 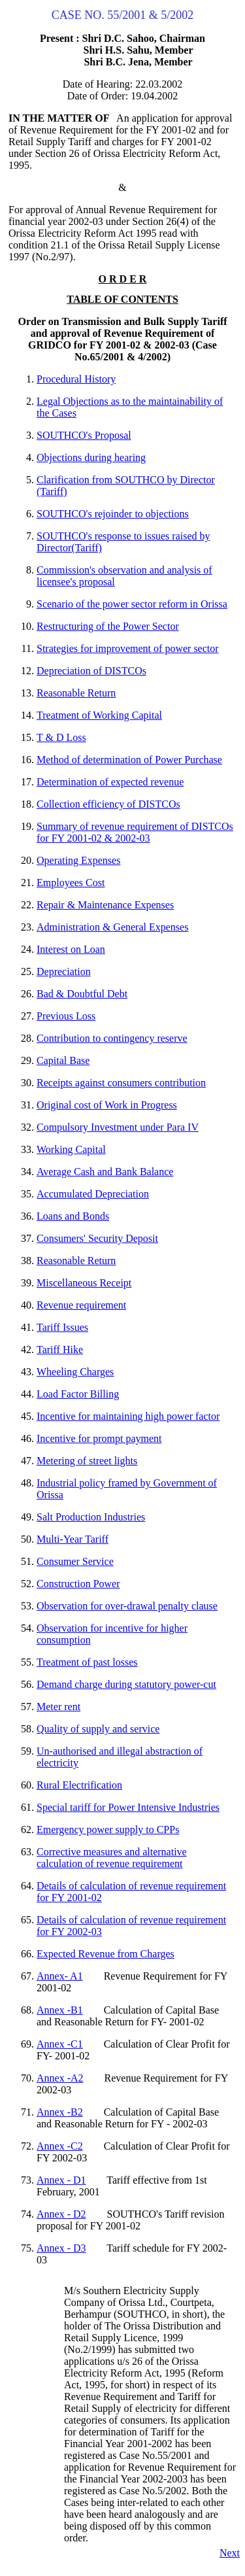 I want to click on Annex - D2, so click(x=61, y=2214).